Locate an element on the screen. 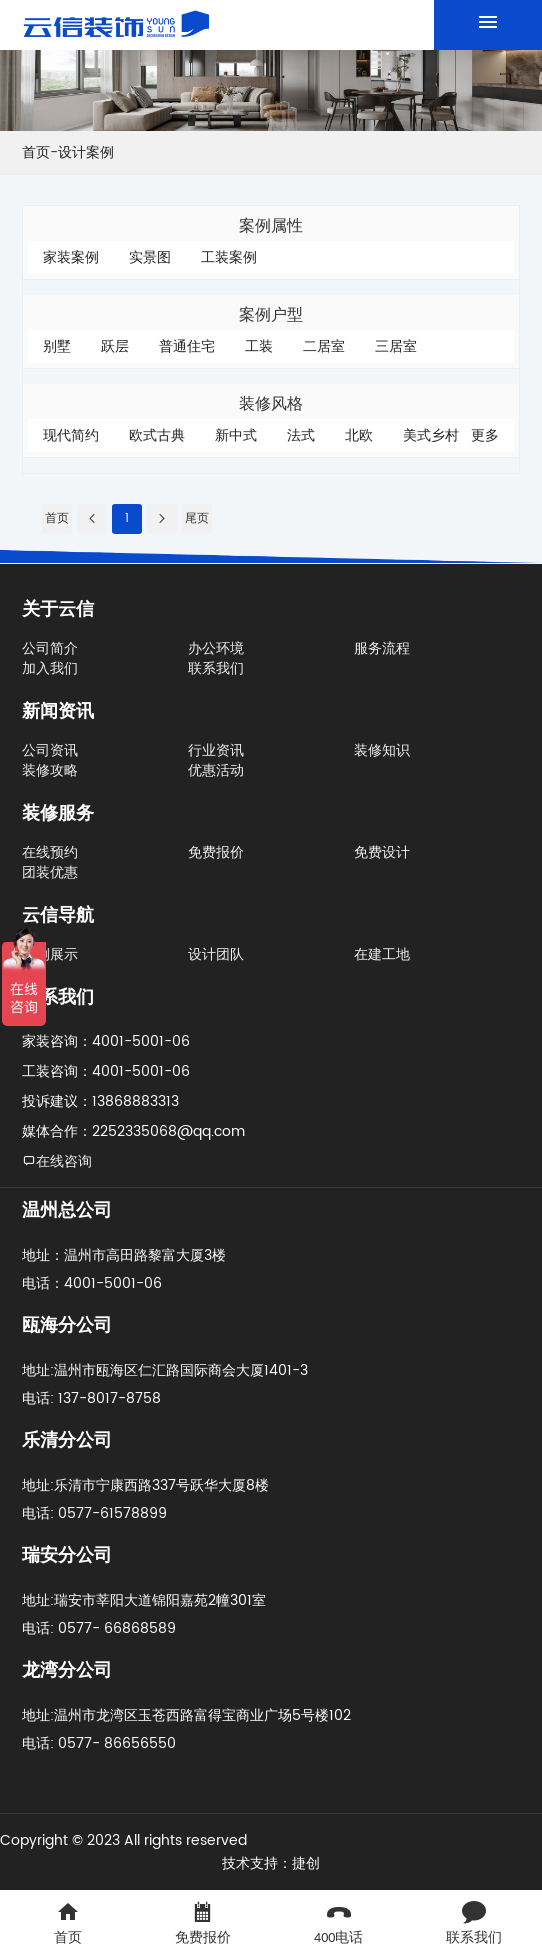 This screenshot has width=542, height=1954. 欧式古典 is located at coordinates (157, 435).